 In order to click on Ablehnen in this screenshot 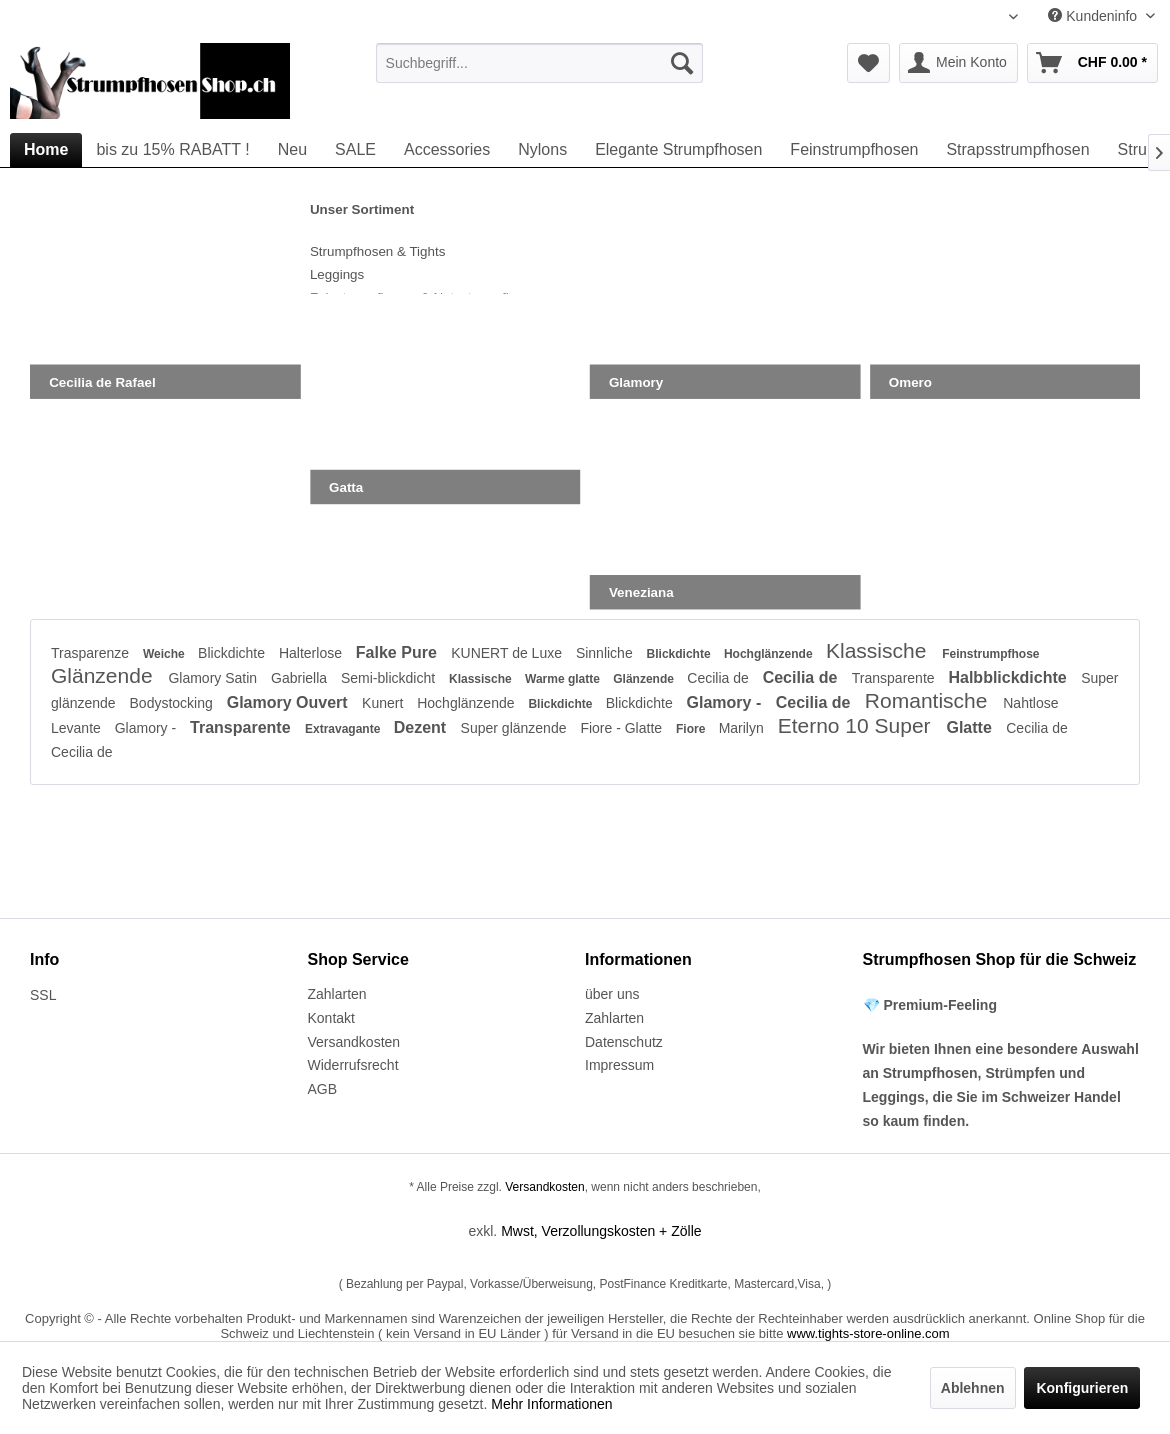, I will do `click(973, 1388)`.